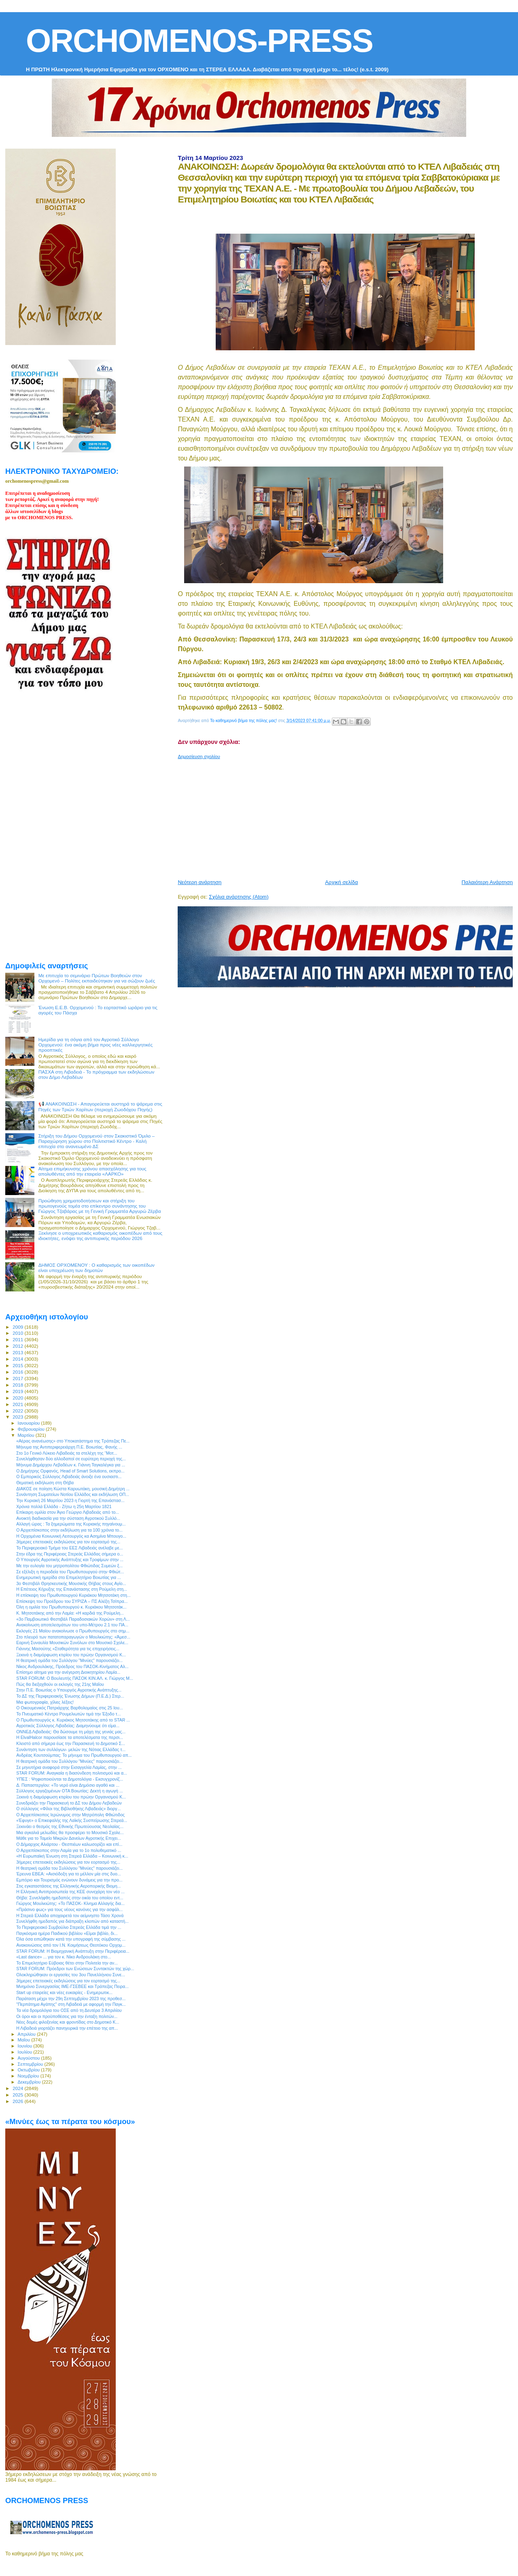  I want to click on 2022, so click(18, 1410).